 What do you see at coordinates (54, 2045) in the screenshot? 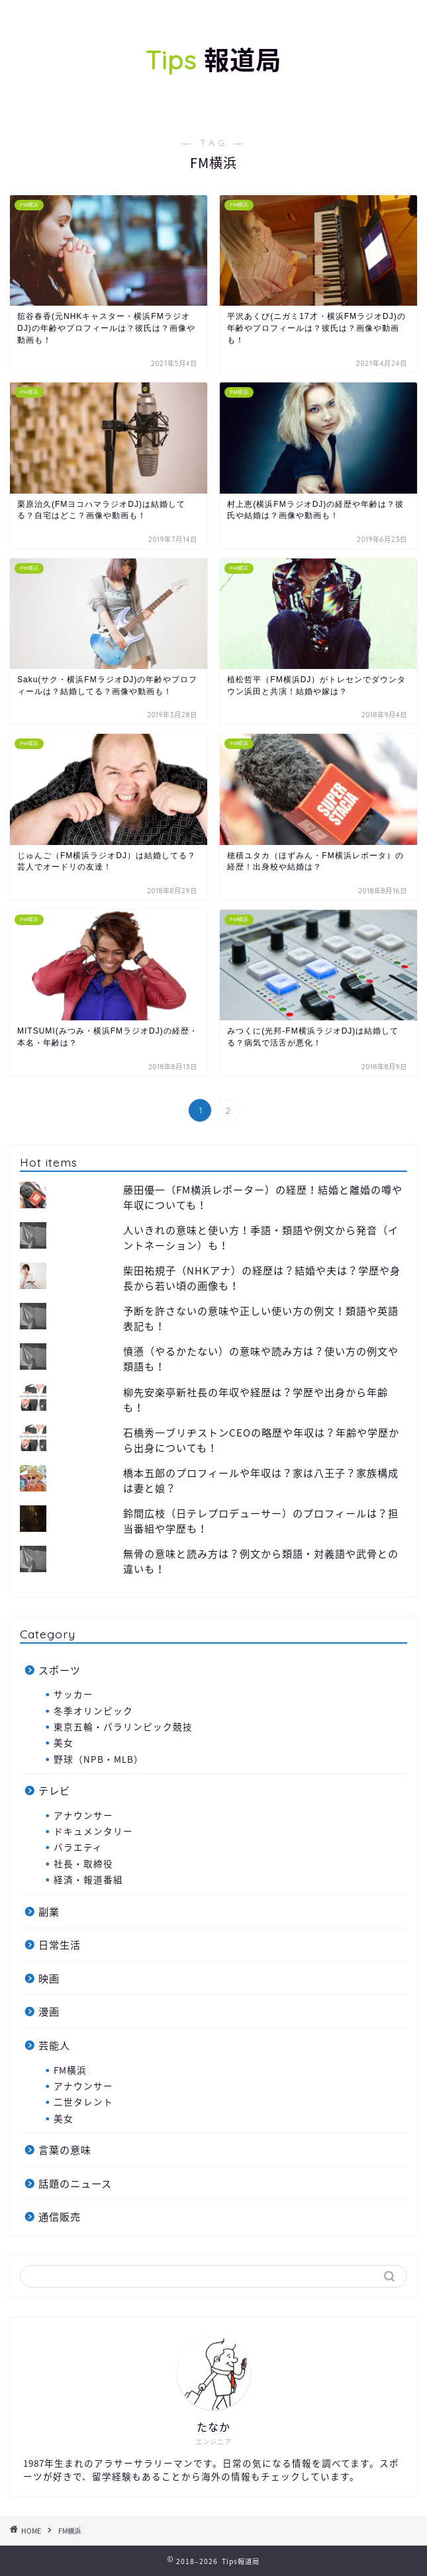
I see `芸能人` at bounding box center [54, 2045].